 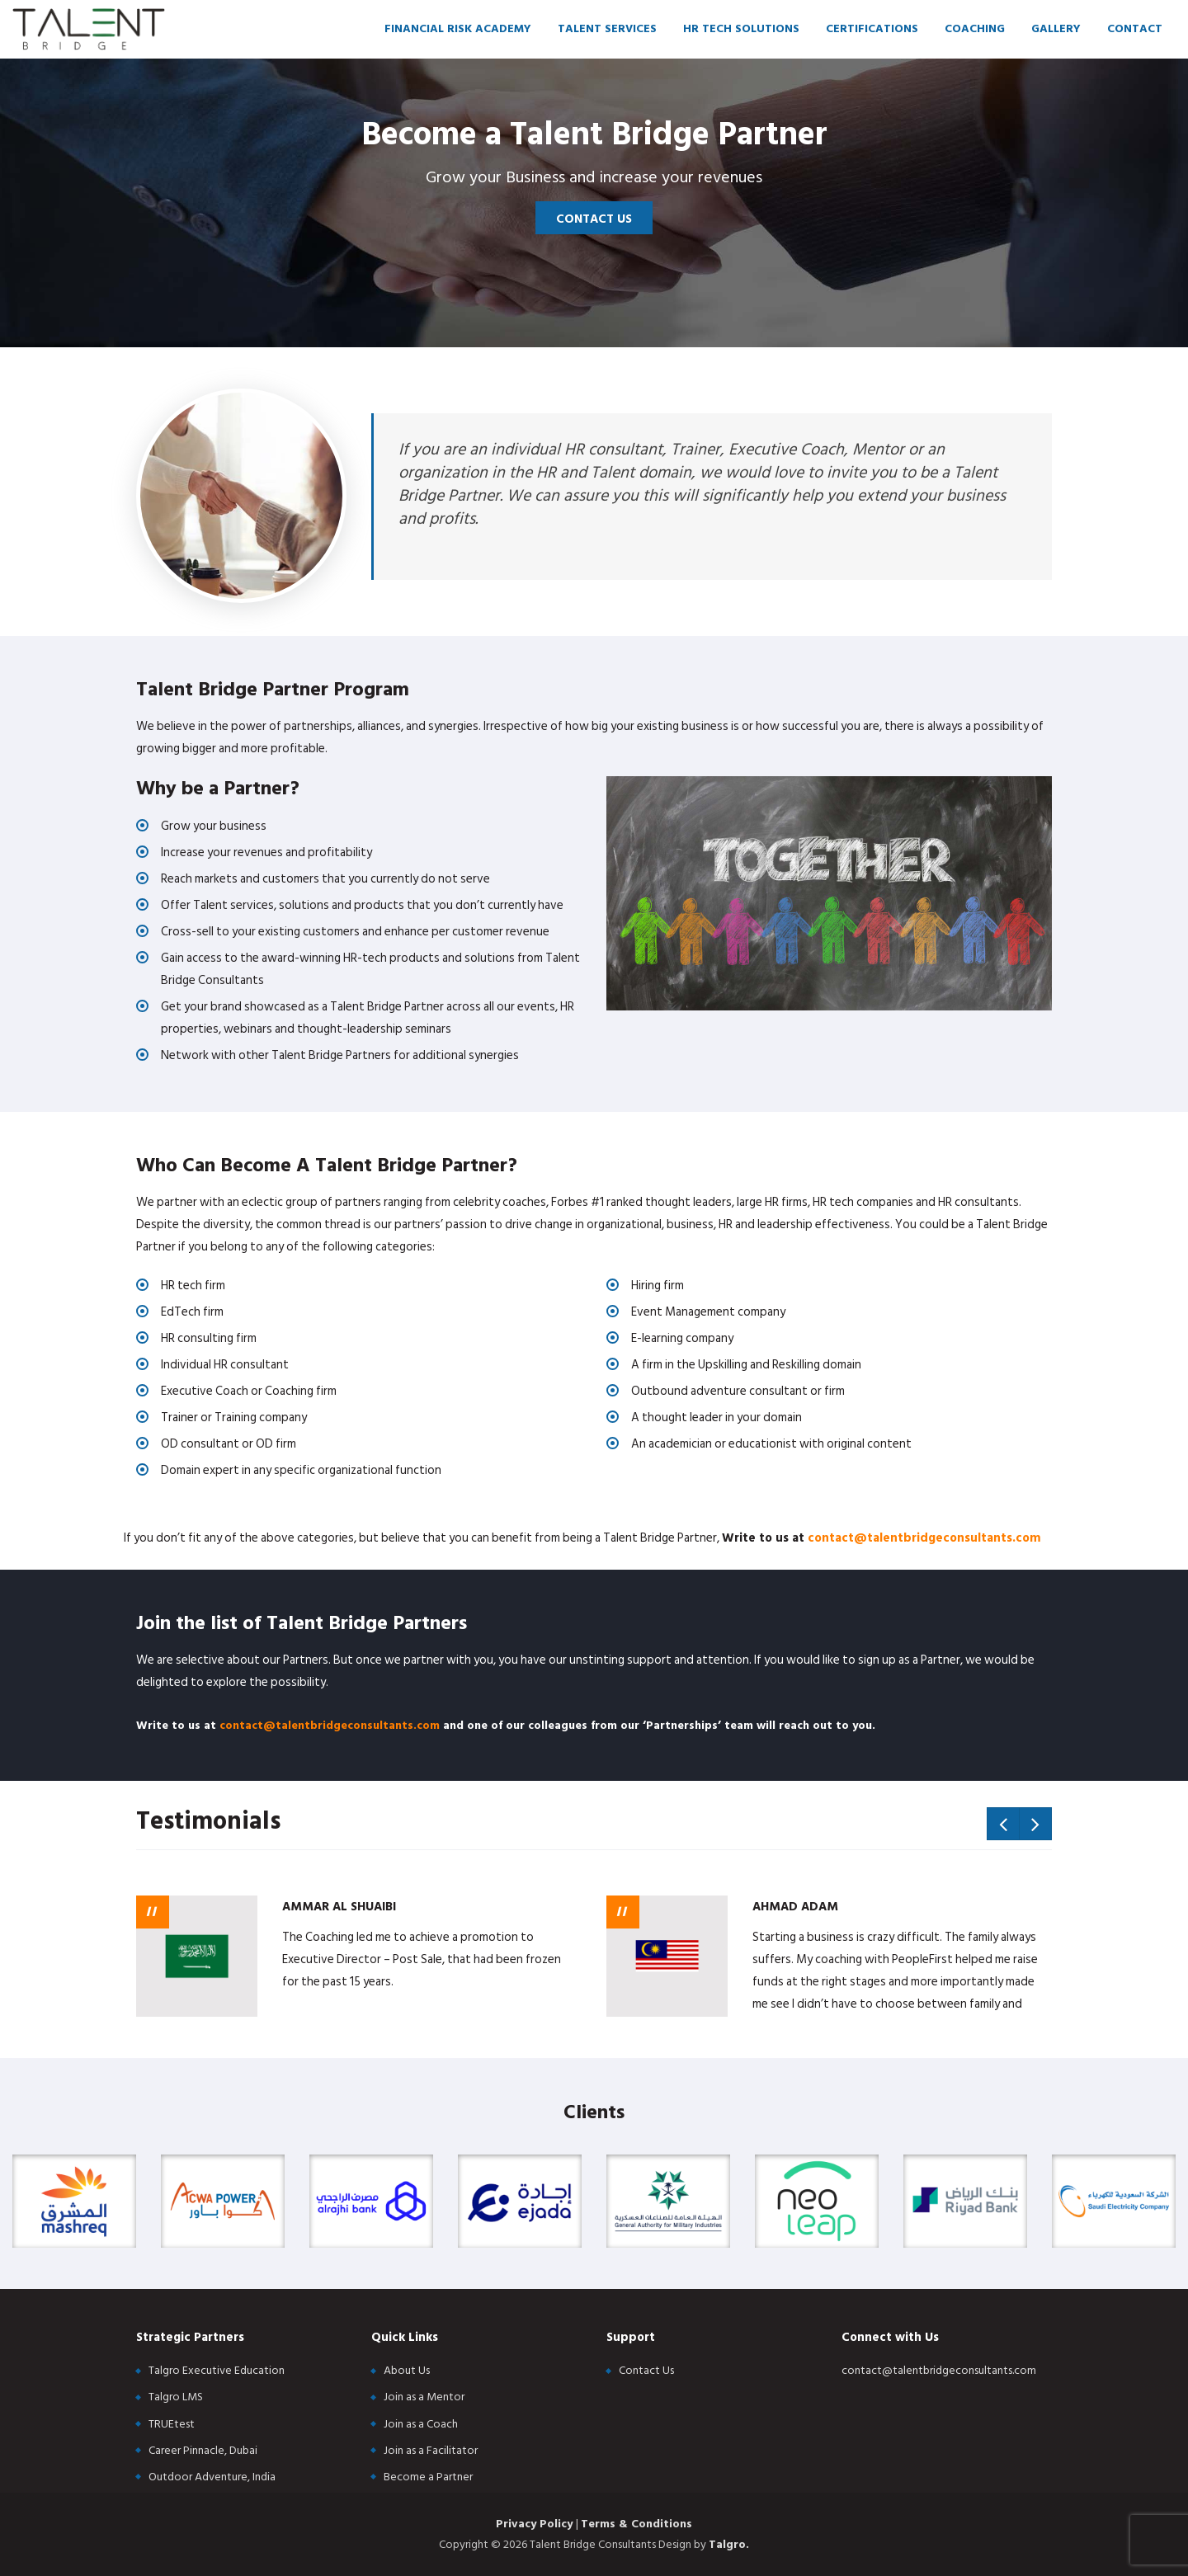 What do you see at coordinates (424, 2396) in the screenshot?
I see `Join as a Mentor` at bounding box center [424, 2396].